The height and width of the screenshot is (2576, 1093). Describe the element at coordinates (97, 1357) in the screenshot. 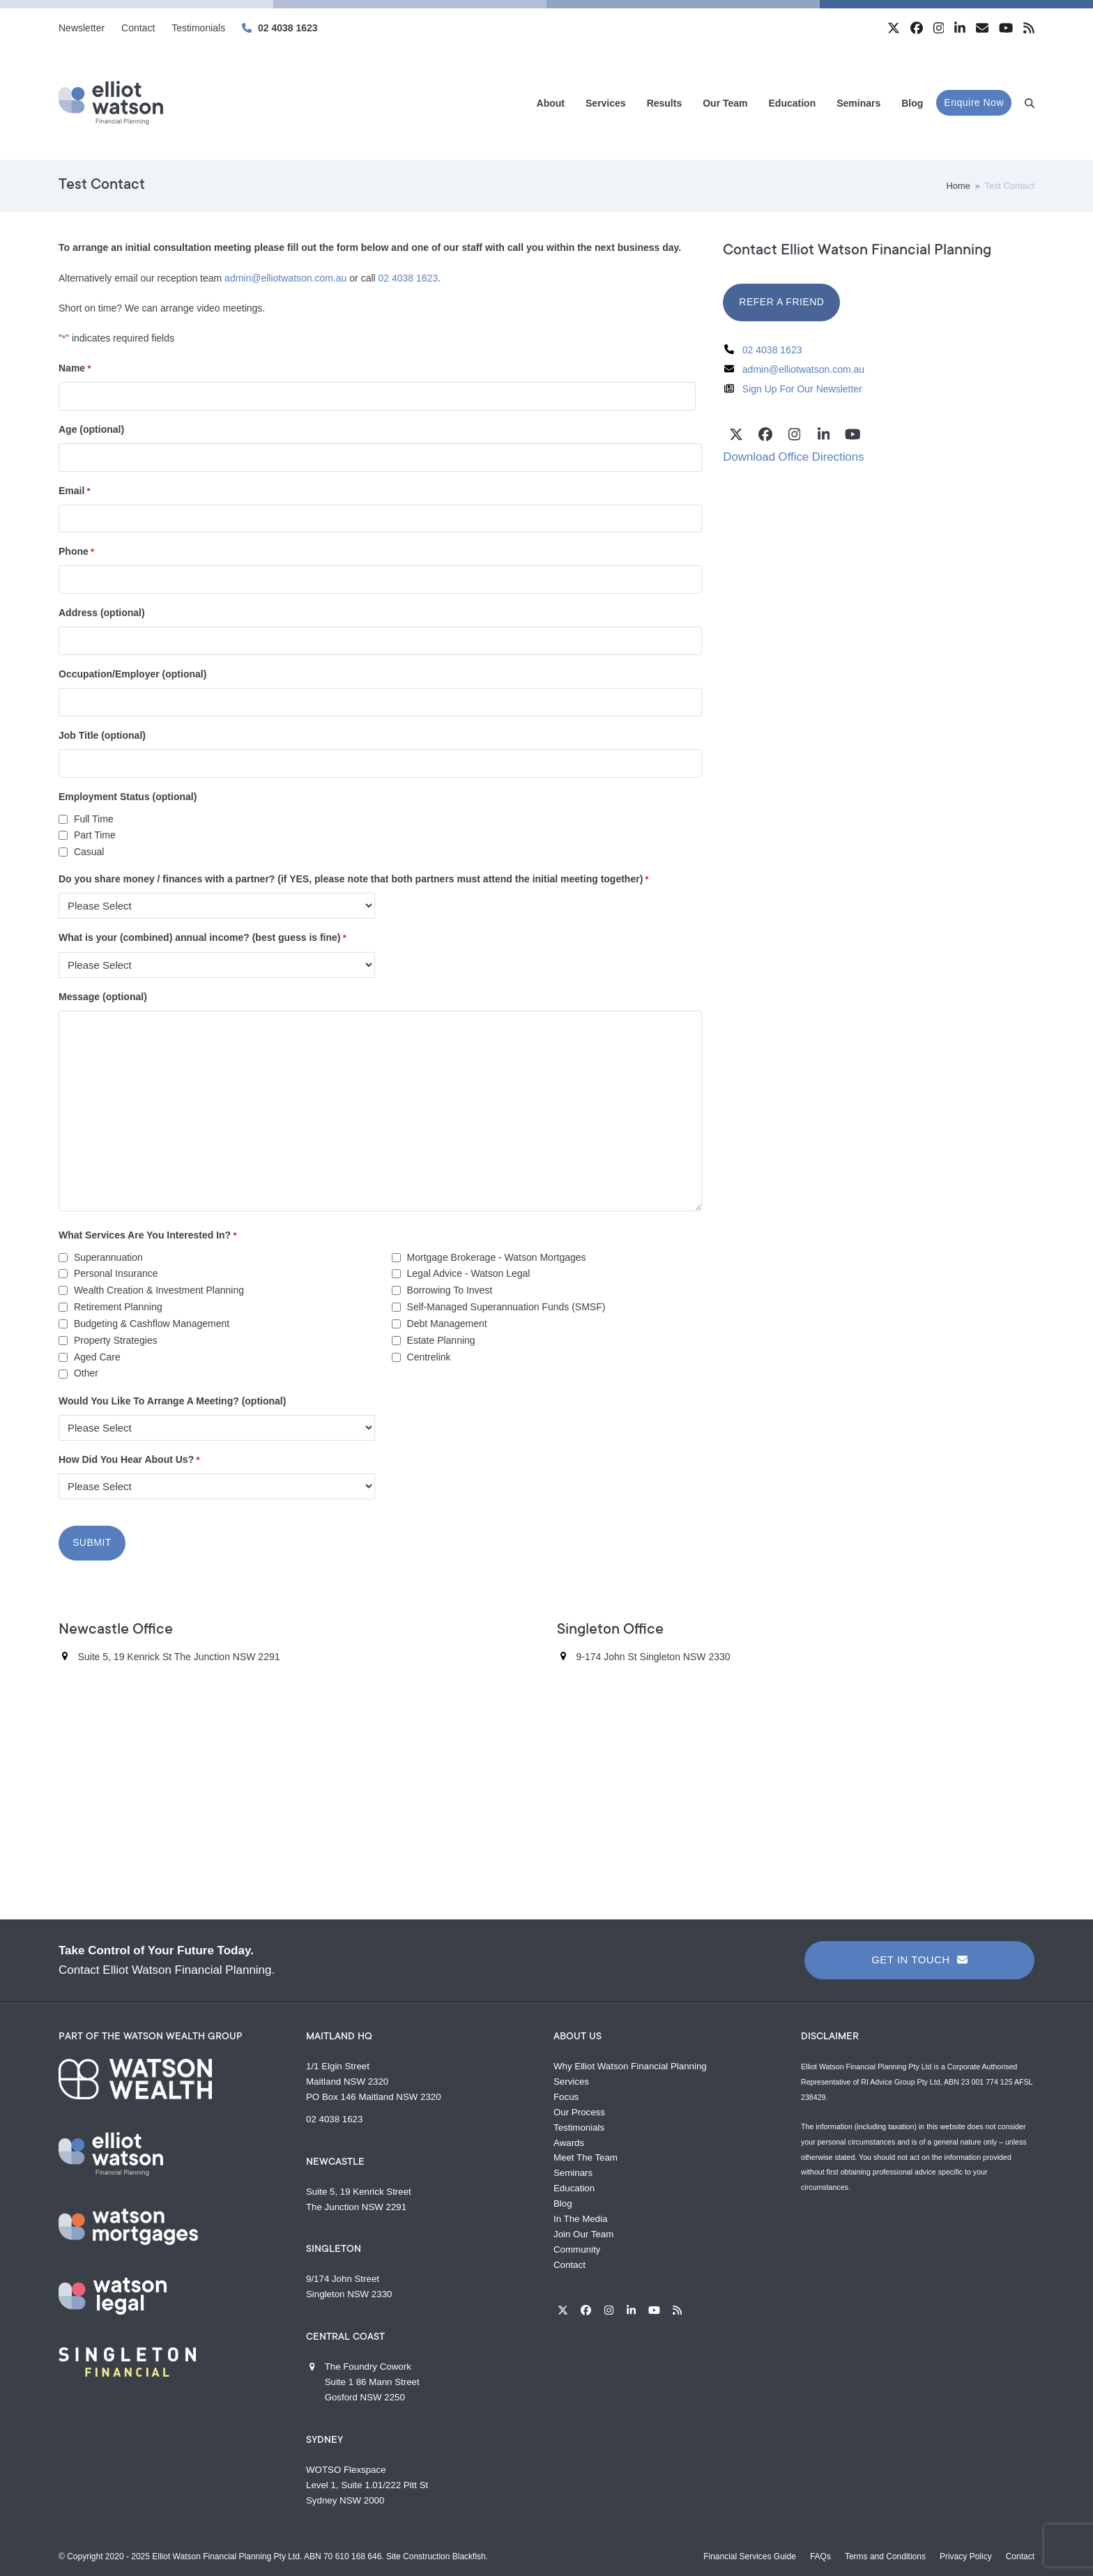

I see `Aged Care` at that location.